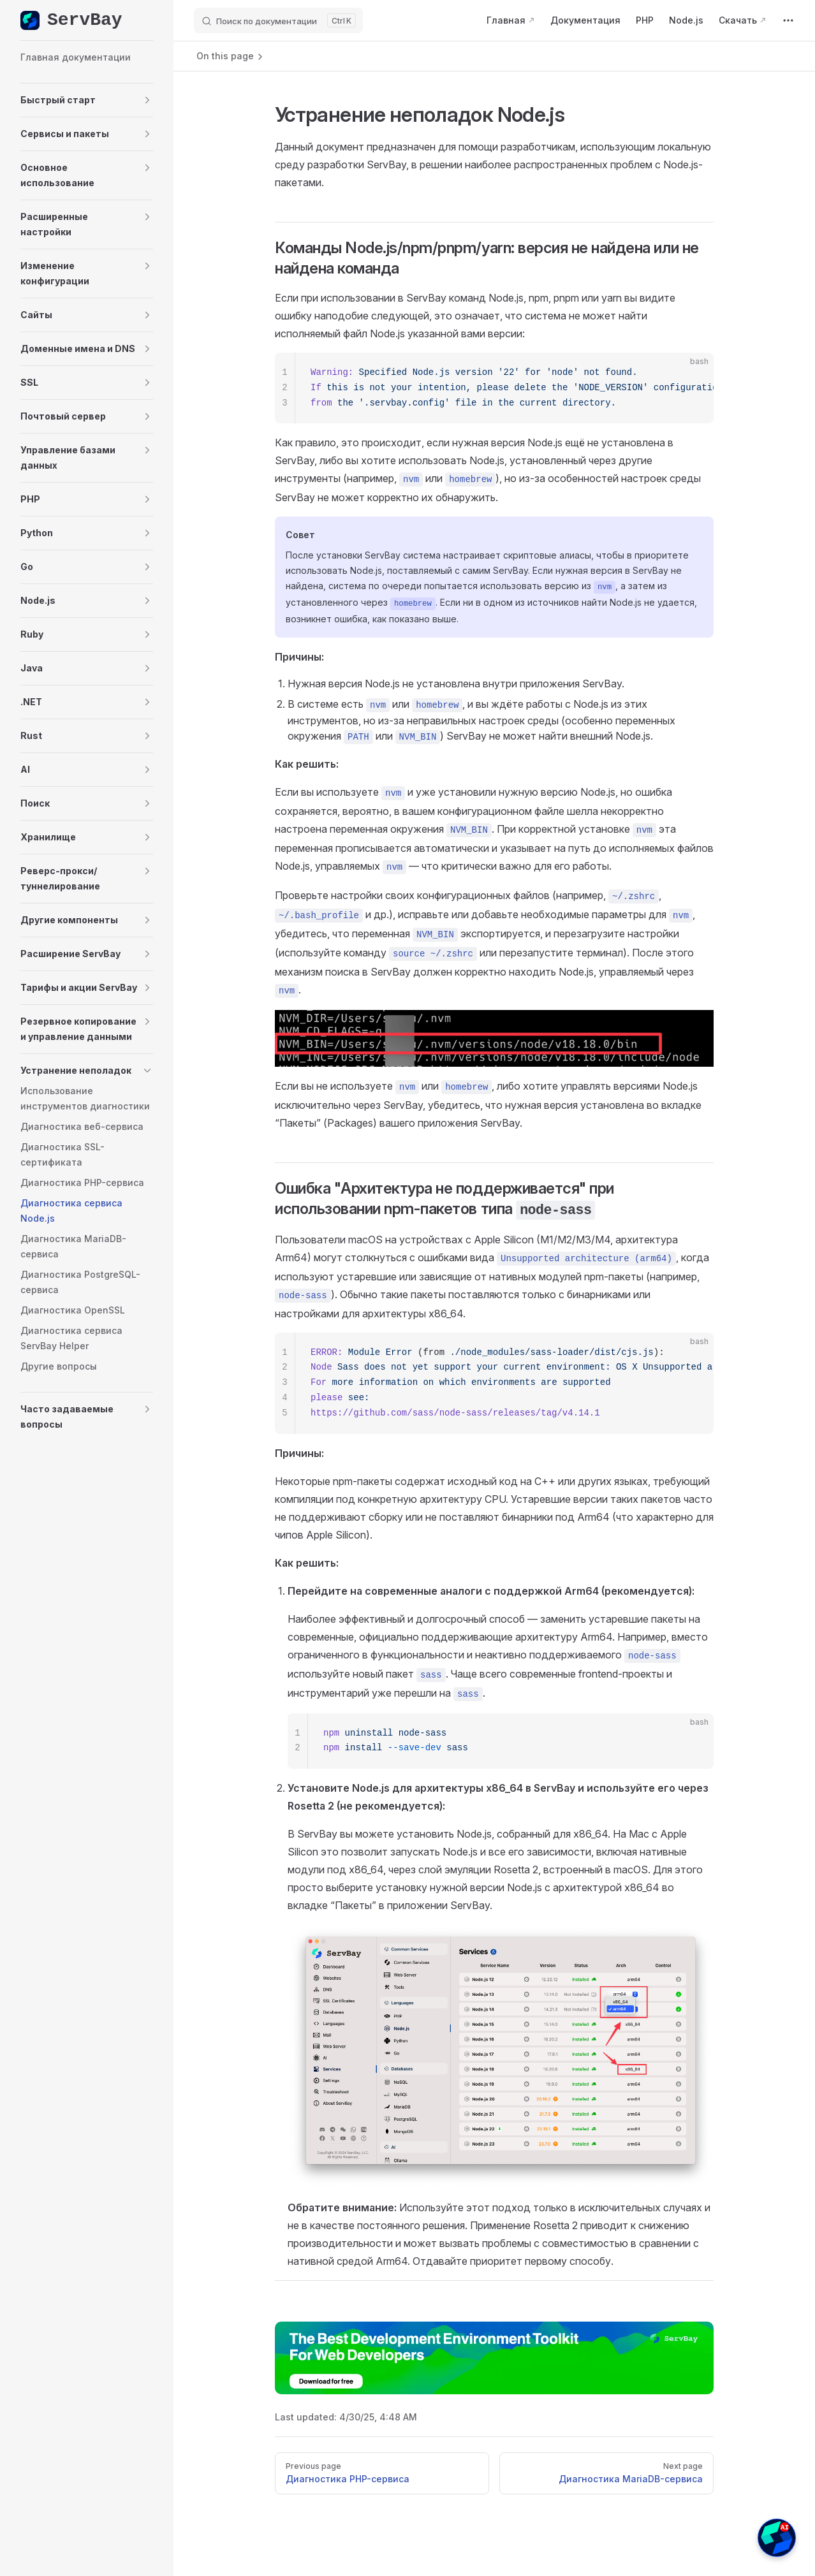  What do you see at coordinates (278, 20) in the screenshot?
I see `[Поиск по документации]` at bounding box center [278, 20].